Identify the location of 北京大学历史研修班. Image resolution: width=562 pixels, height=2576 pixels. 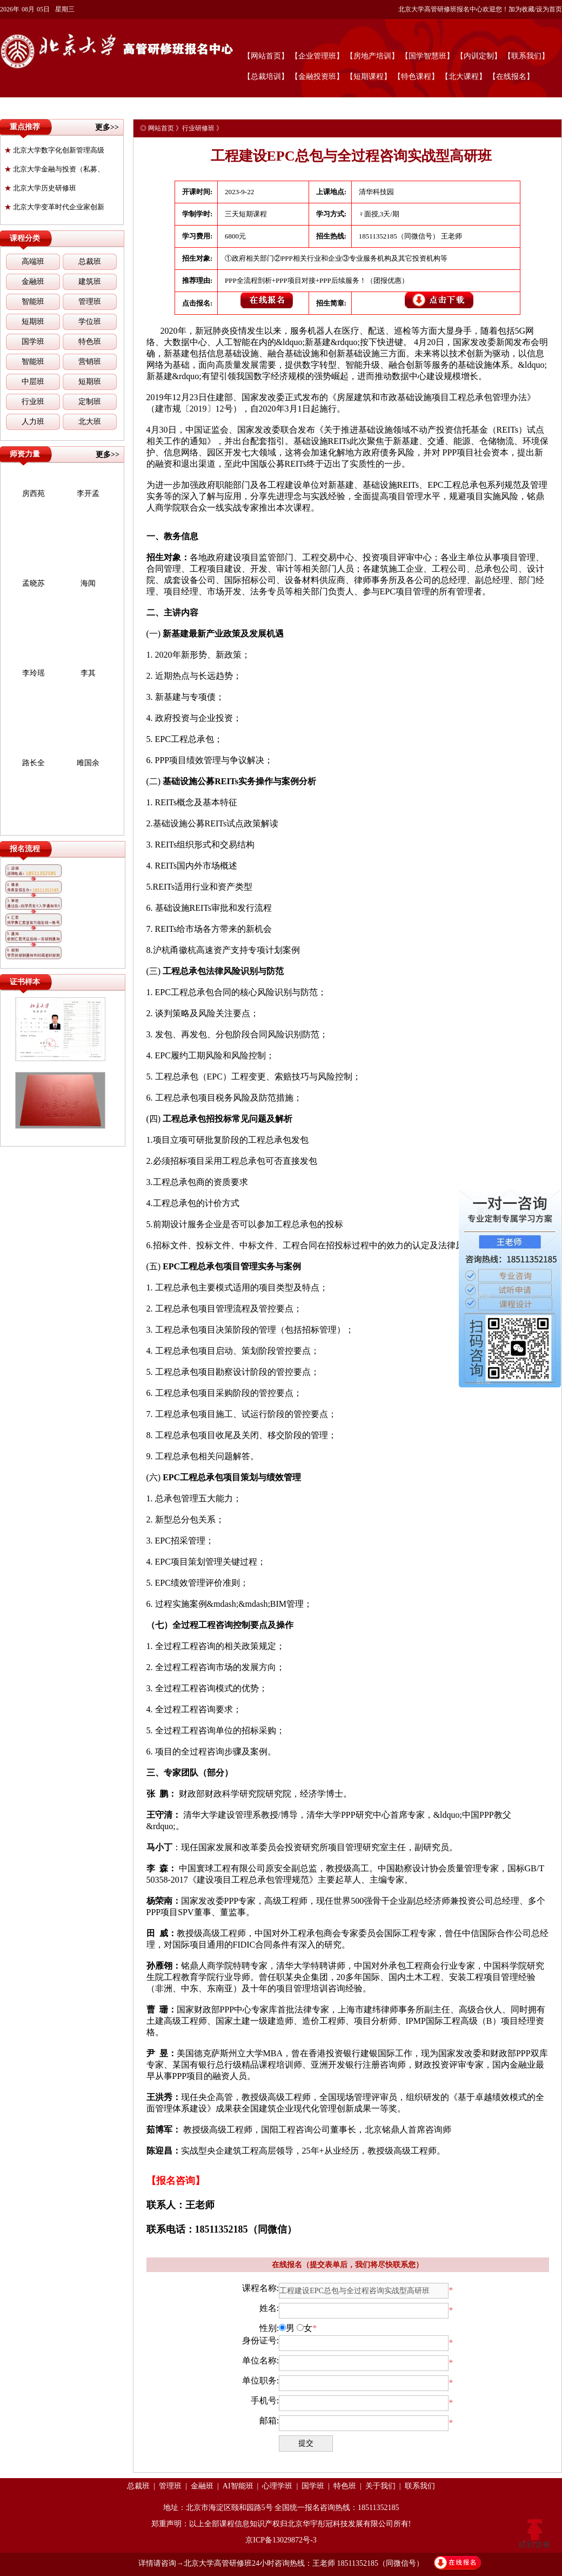
(40, 188).